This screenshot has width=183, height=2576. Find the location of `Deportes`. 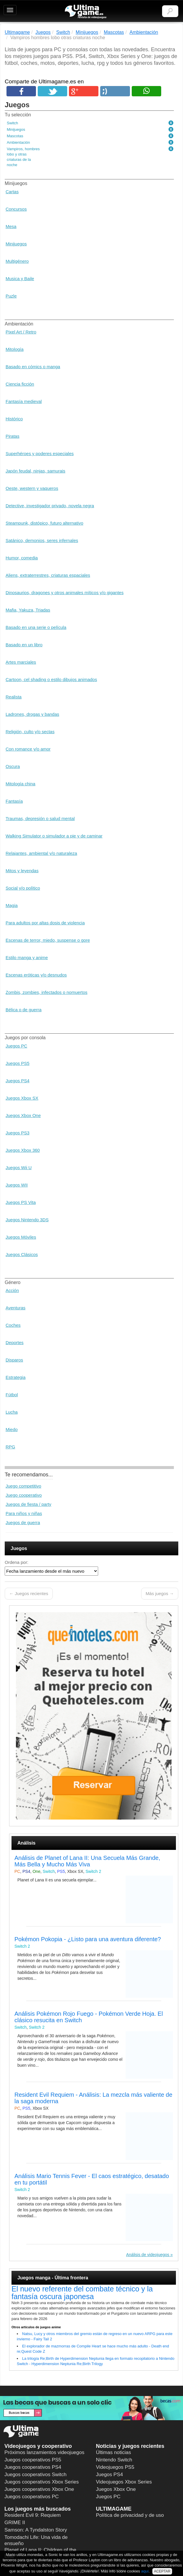

Deportes is located at coordinates (15, 1342).